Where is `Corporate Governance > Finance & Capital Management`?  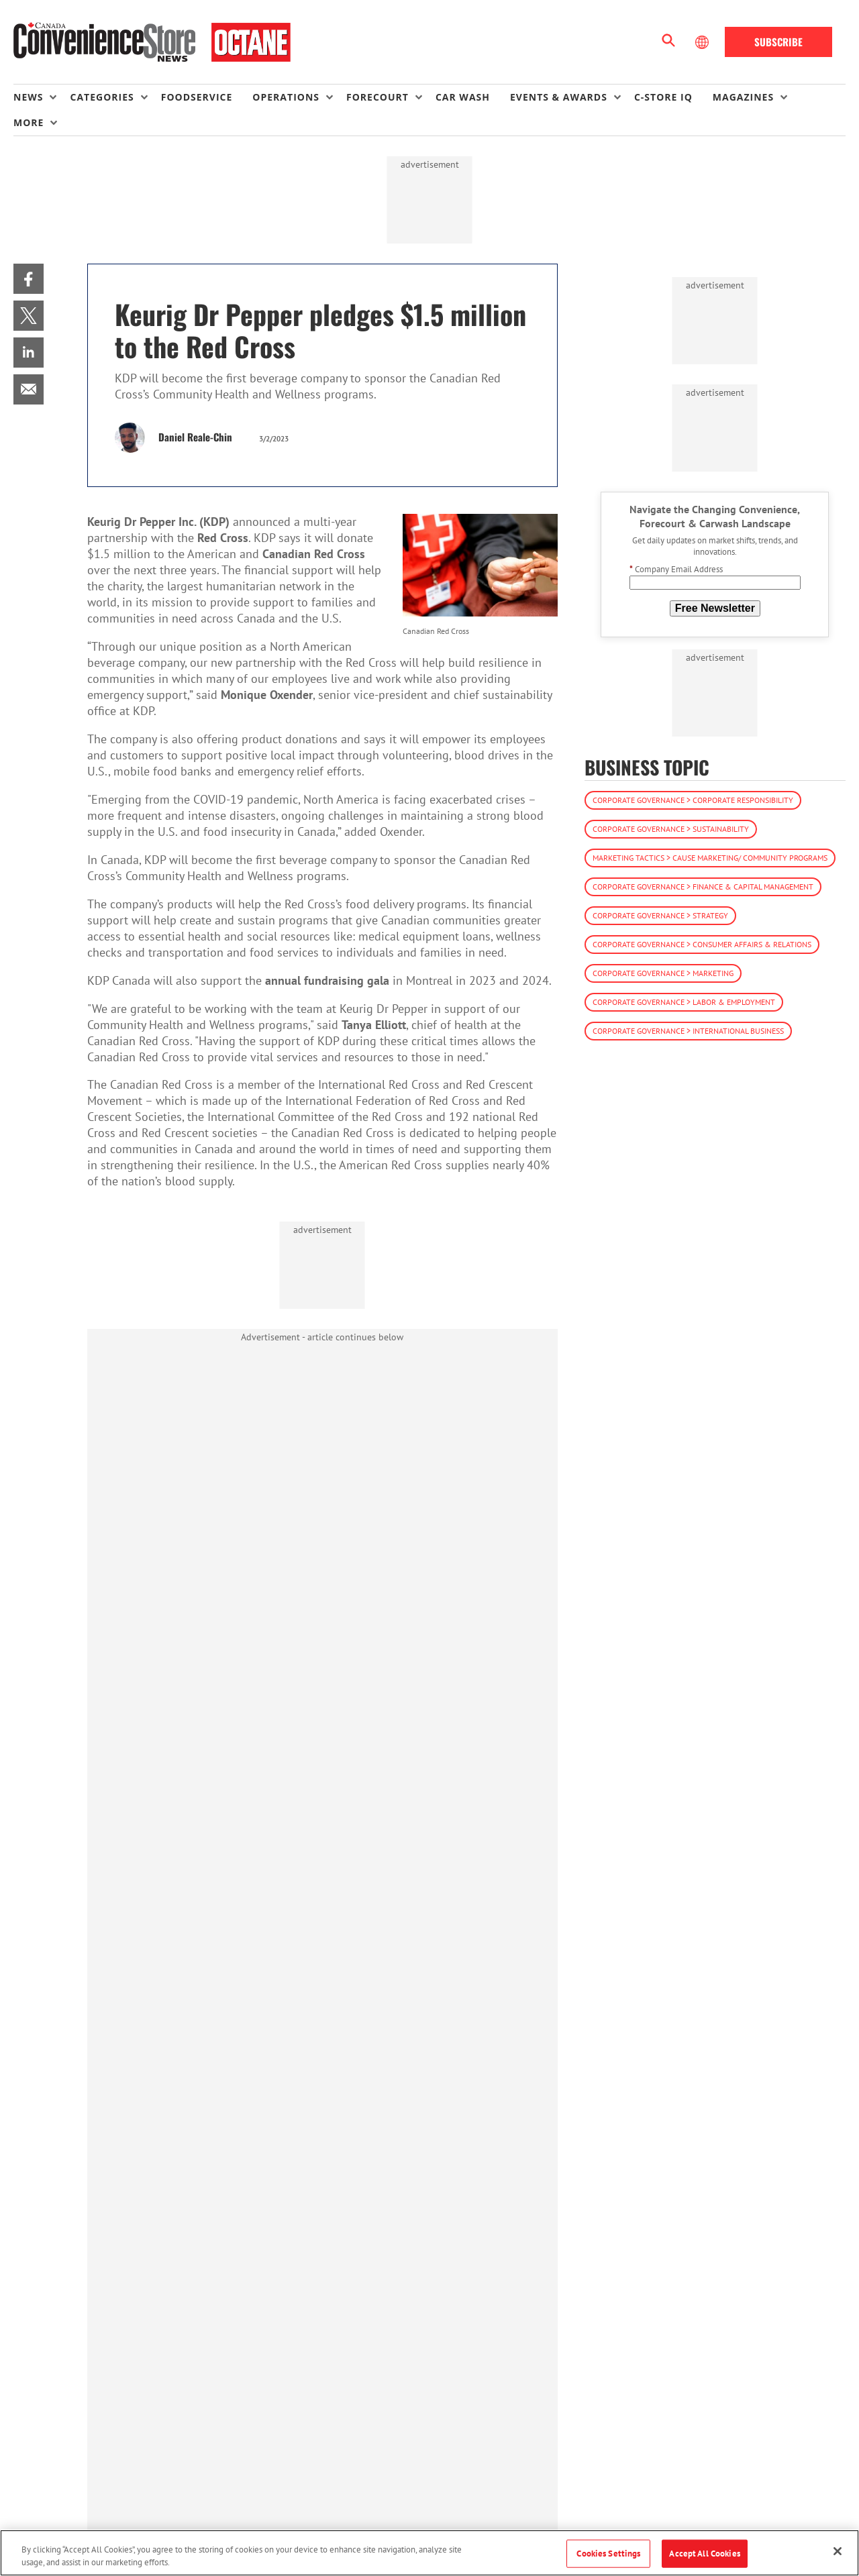 Corporate Governance > Finance & Capital Management is located at coordinates (703, 886).